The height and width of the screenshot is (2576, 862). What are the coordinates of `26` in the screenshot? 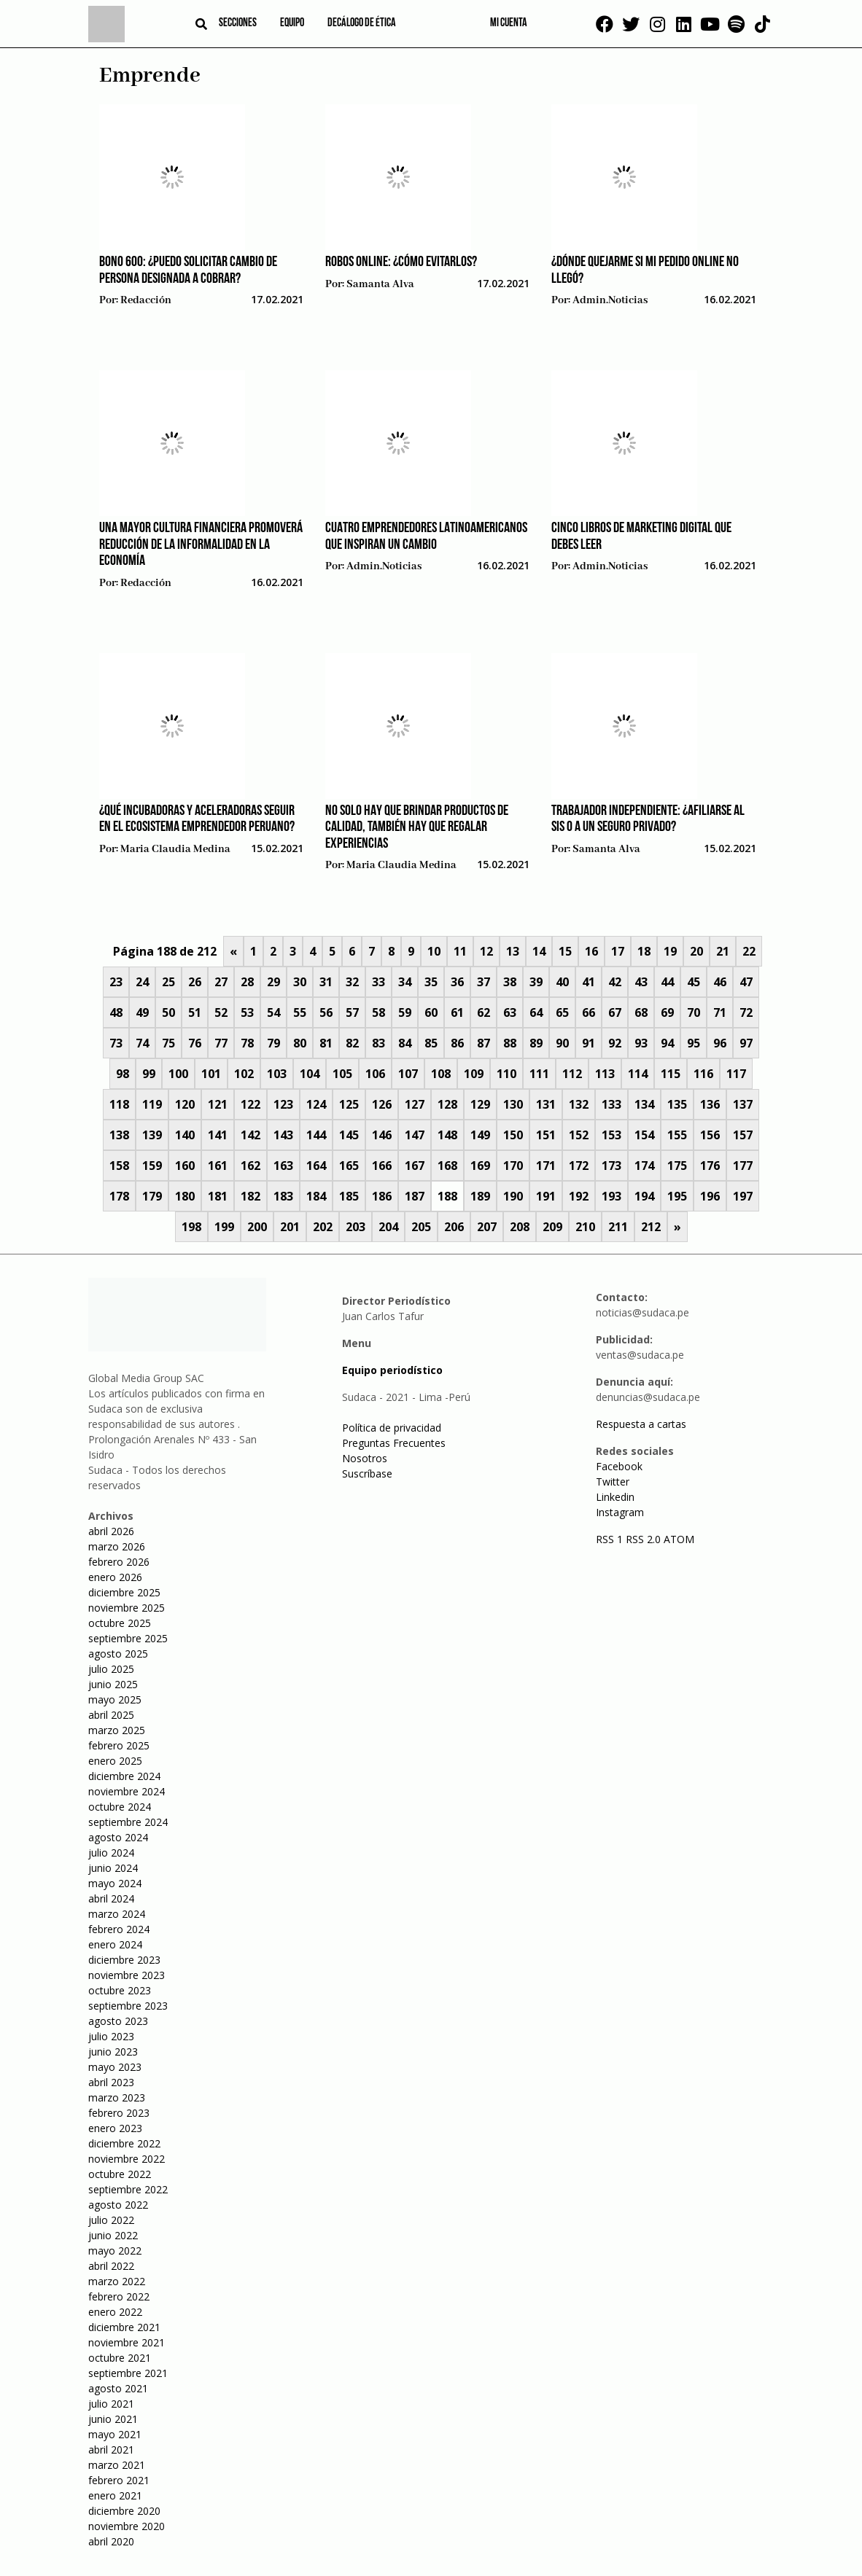 It's located at (194, 982).